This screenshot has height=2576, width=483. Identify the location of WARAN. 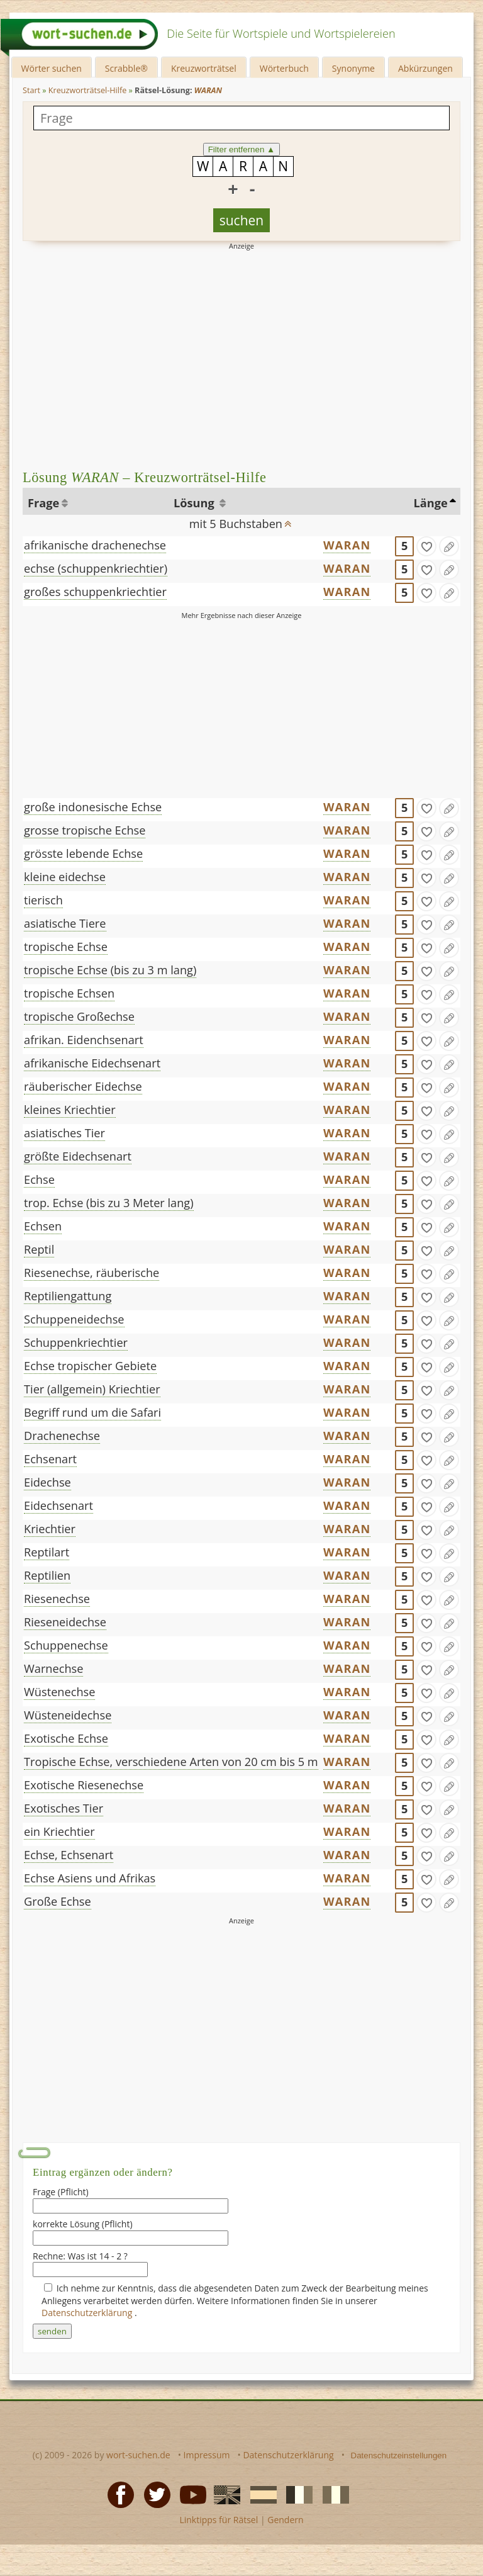
(346, 545).